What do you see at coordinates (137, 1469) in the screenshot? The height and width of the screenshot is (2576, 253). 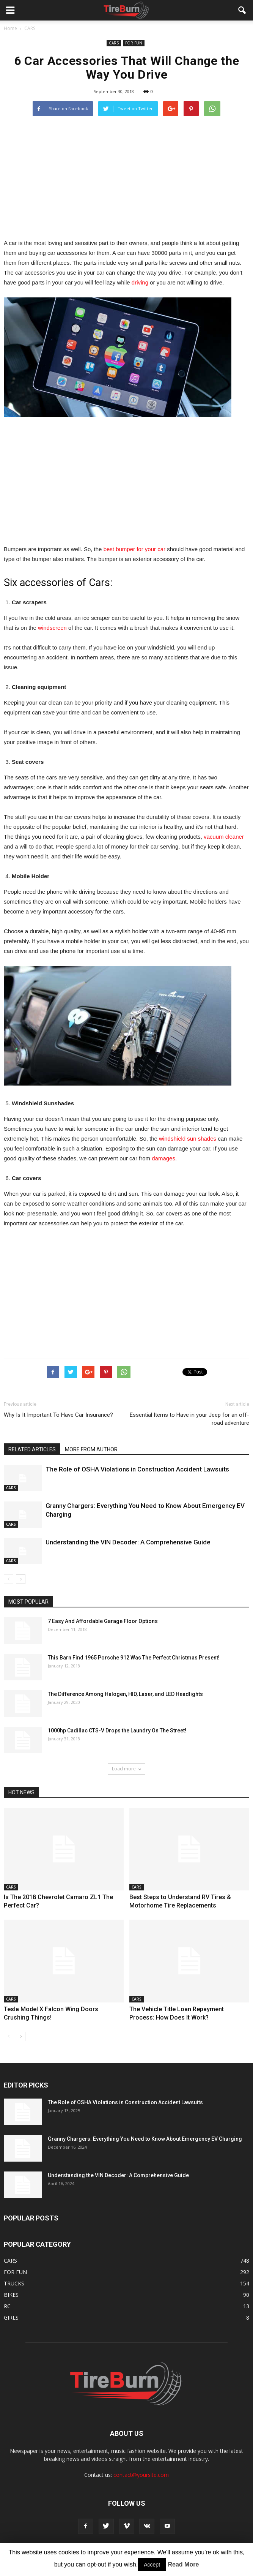 I see `The Role of OSHA Violations in Construction Accident Lawsuits` at bounding box center [137, 1469].